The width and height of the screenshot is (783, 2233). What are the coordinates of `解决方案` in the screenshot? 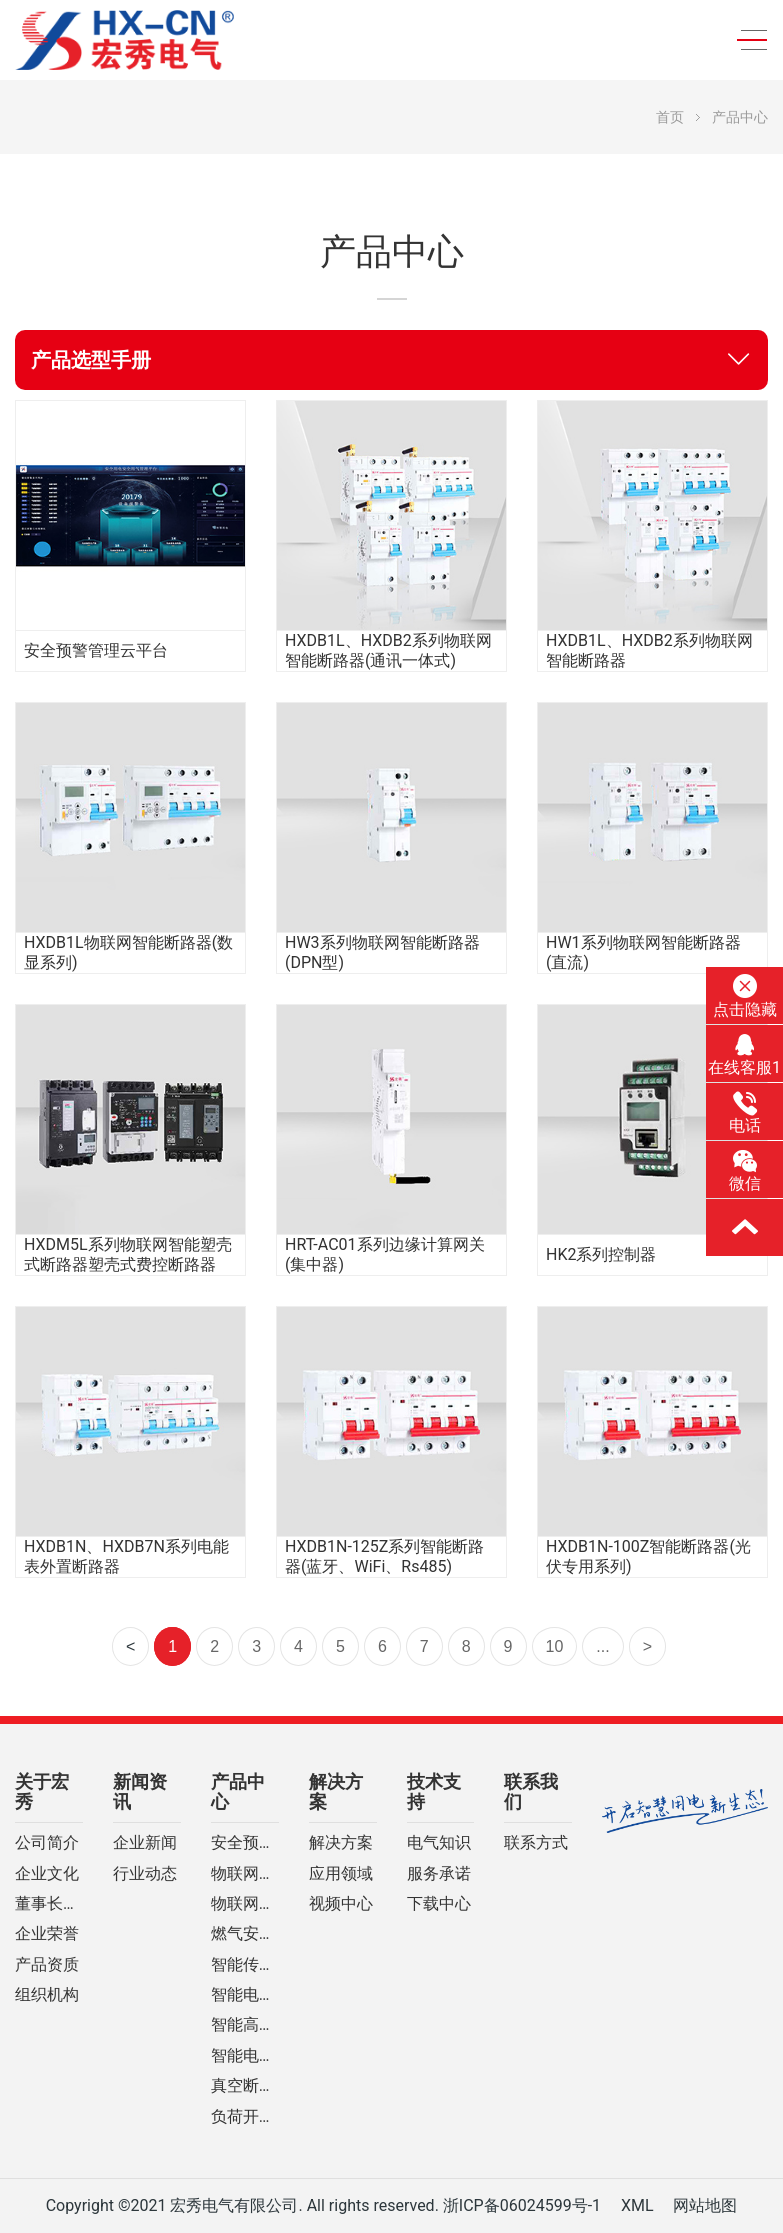 It's located at (336, 1792).